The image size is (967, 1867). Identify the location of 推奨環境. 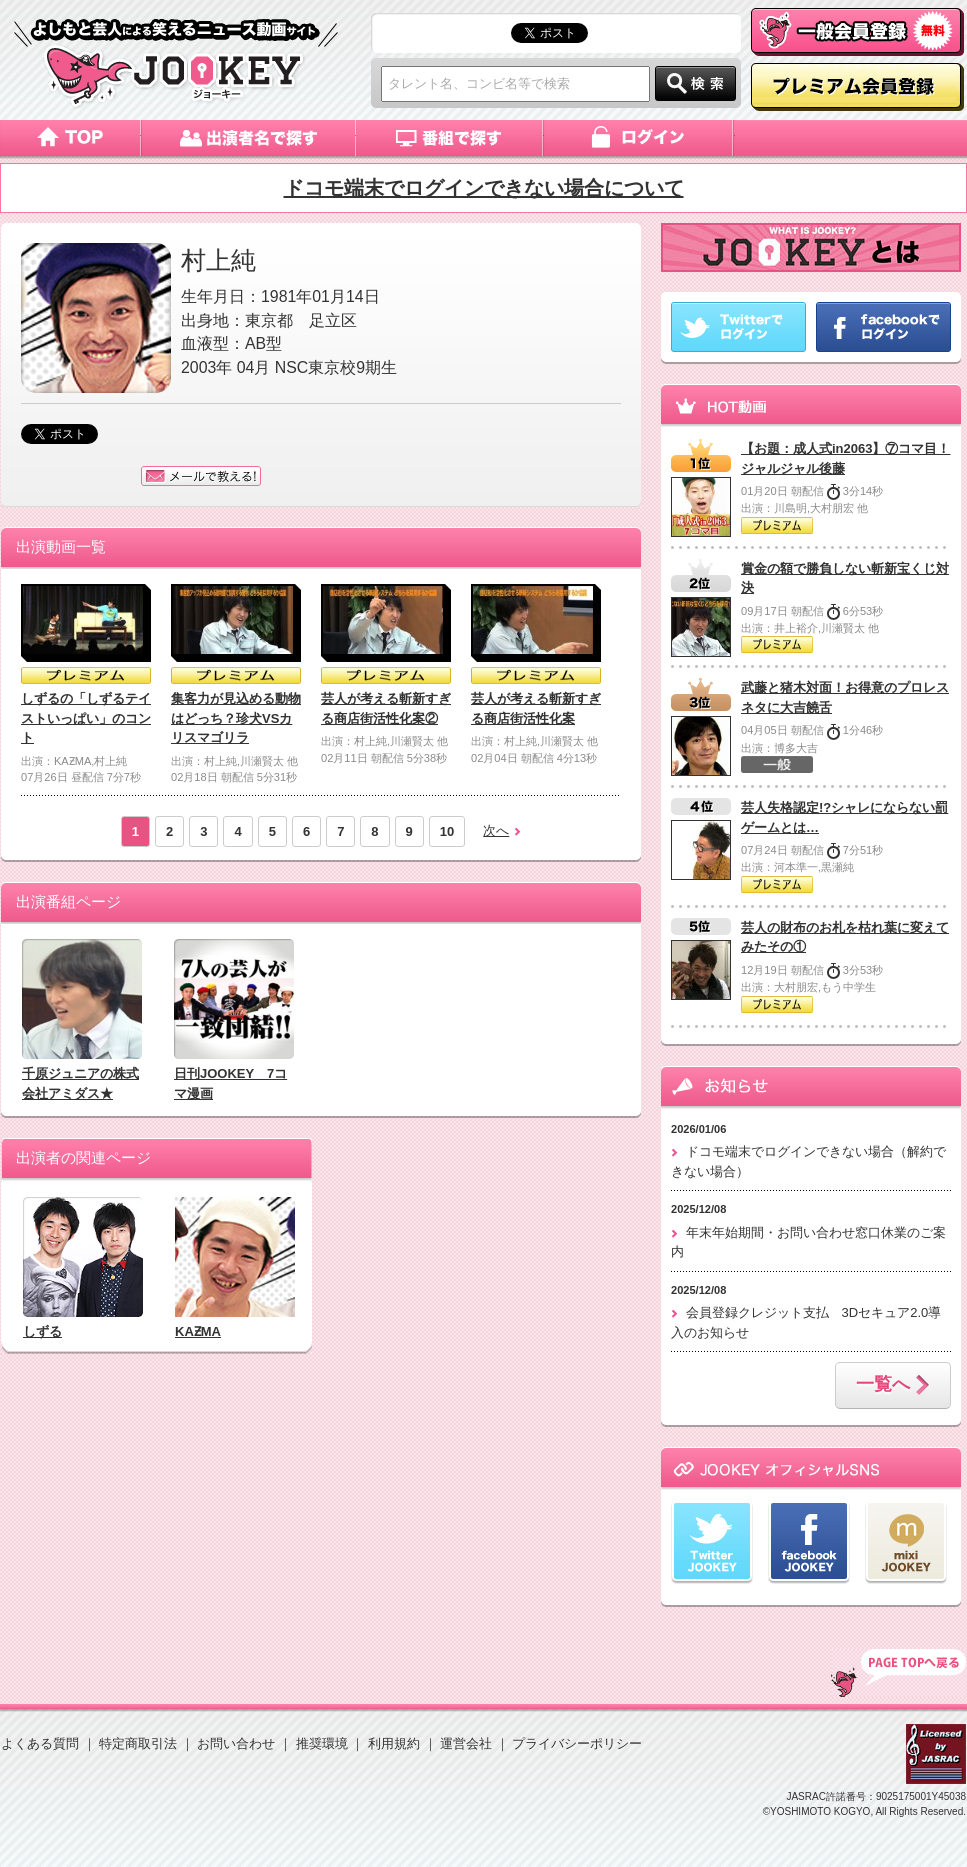
(322, 1743).